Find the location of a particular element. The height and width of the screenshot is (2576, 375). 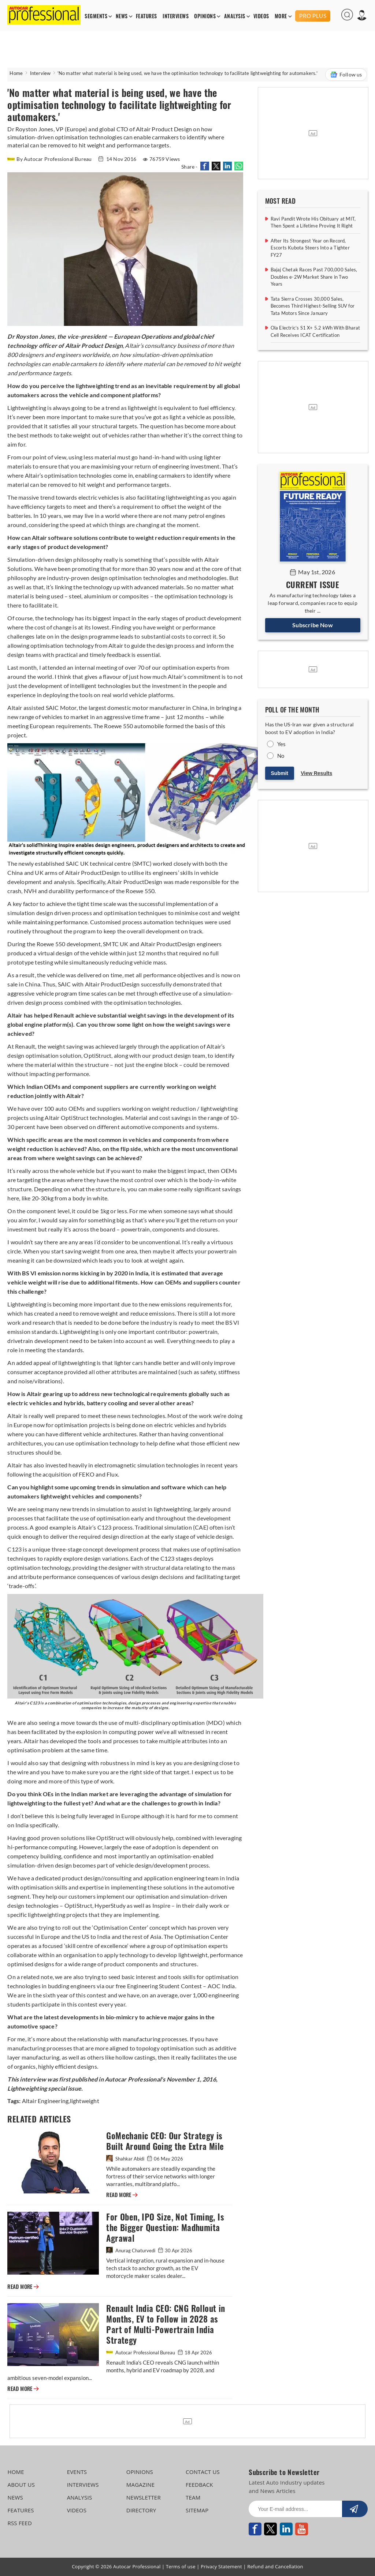

FEATURES is located at coordinates (146, 16).